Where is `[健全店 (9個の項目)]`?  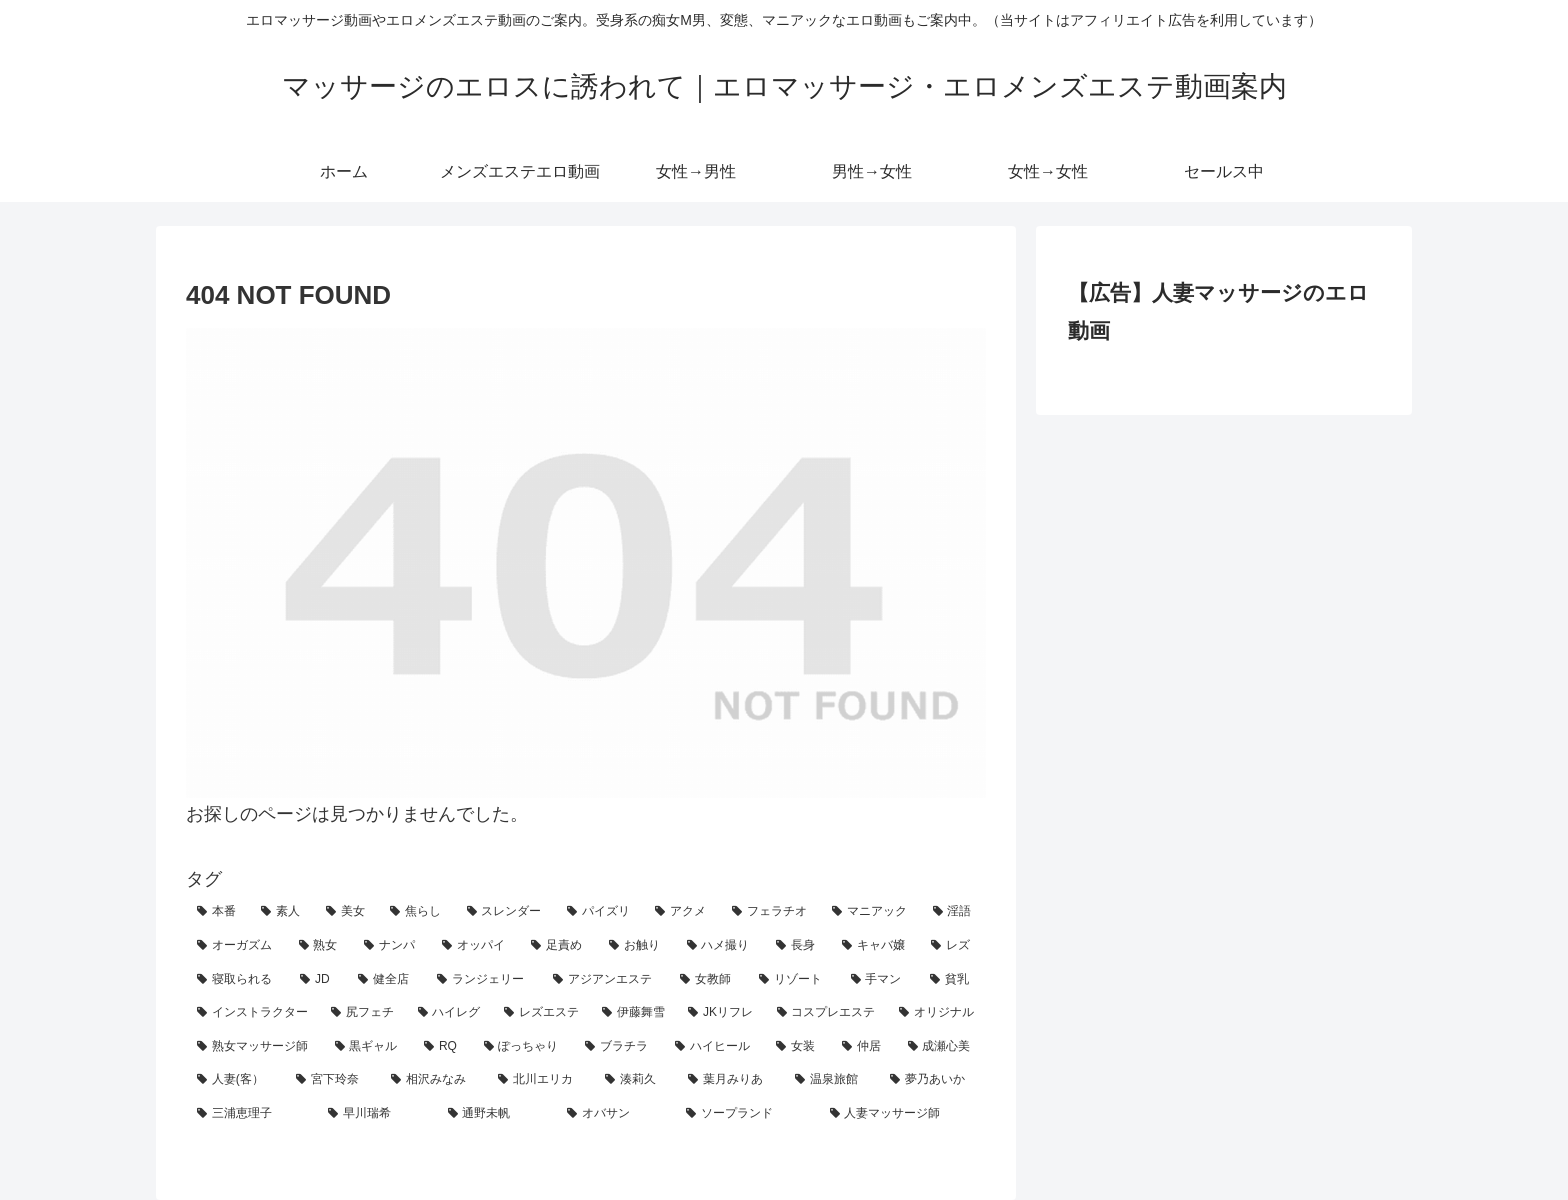 [健全店 (9個の項目)] is located at coordinates (386, 980).